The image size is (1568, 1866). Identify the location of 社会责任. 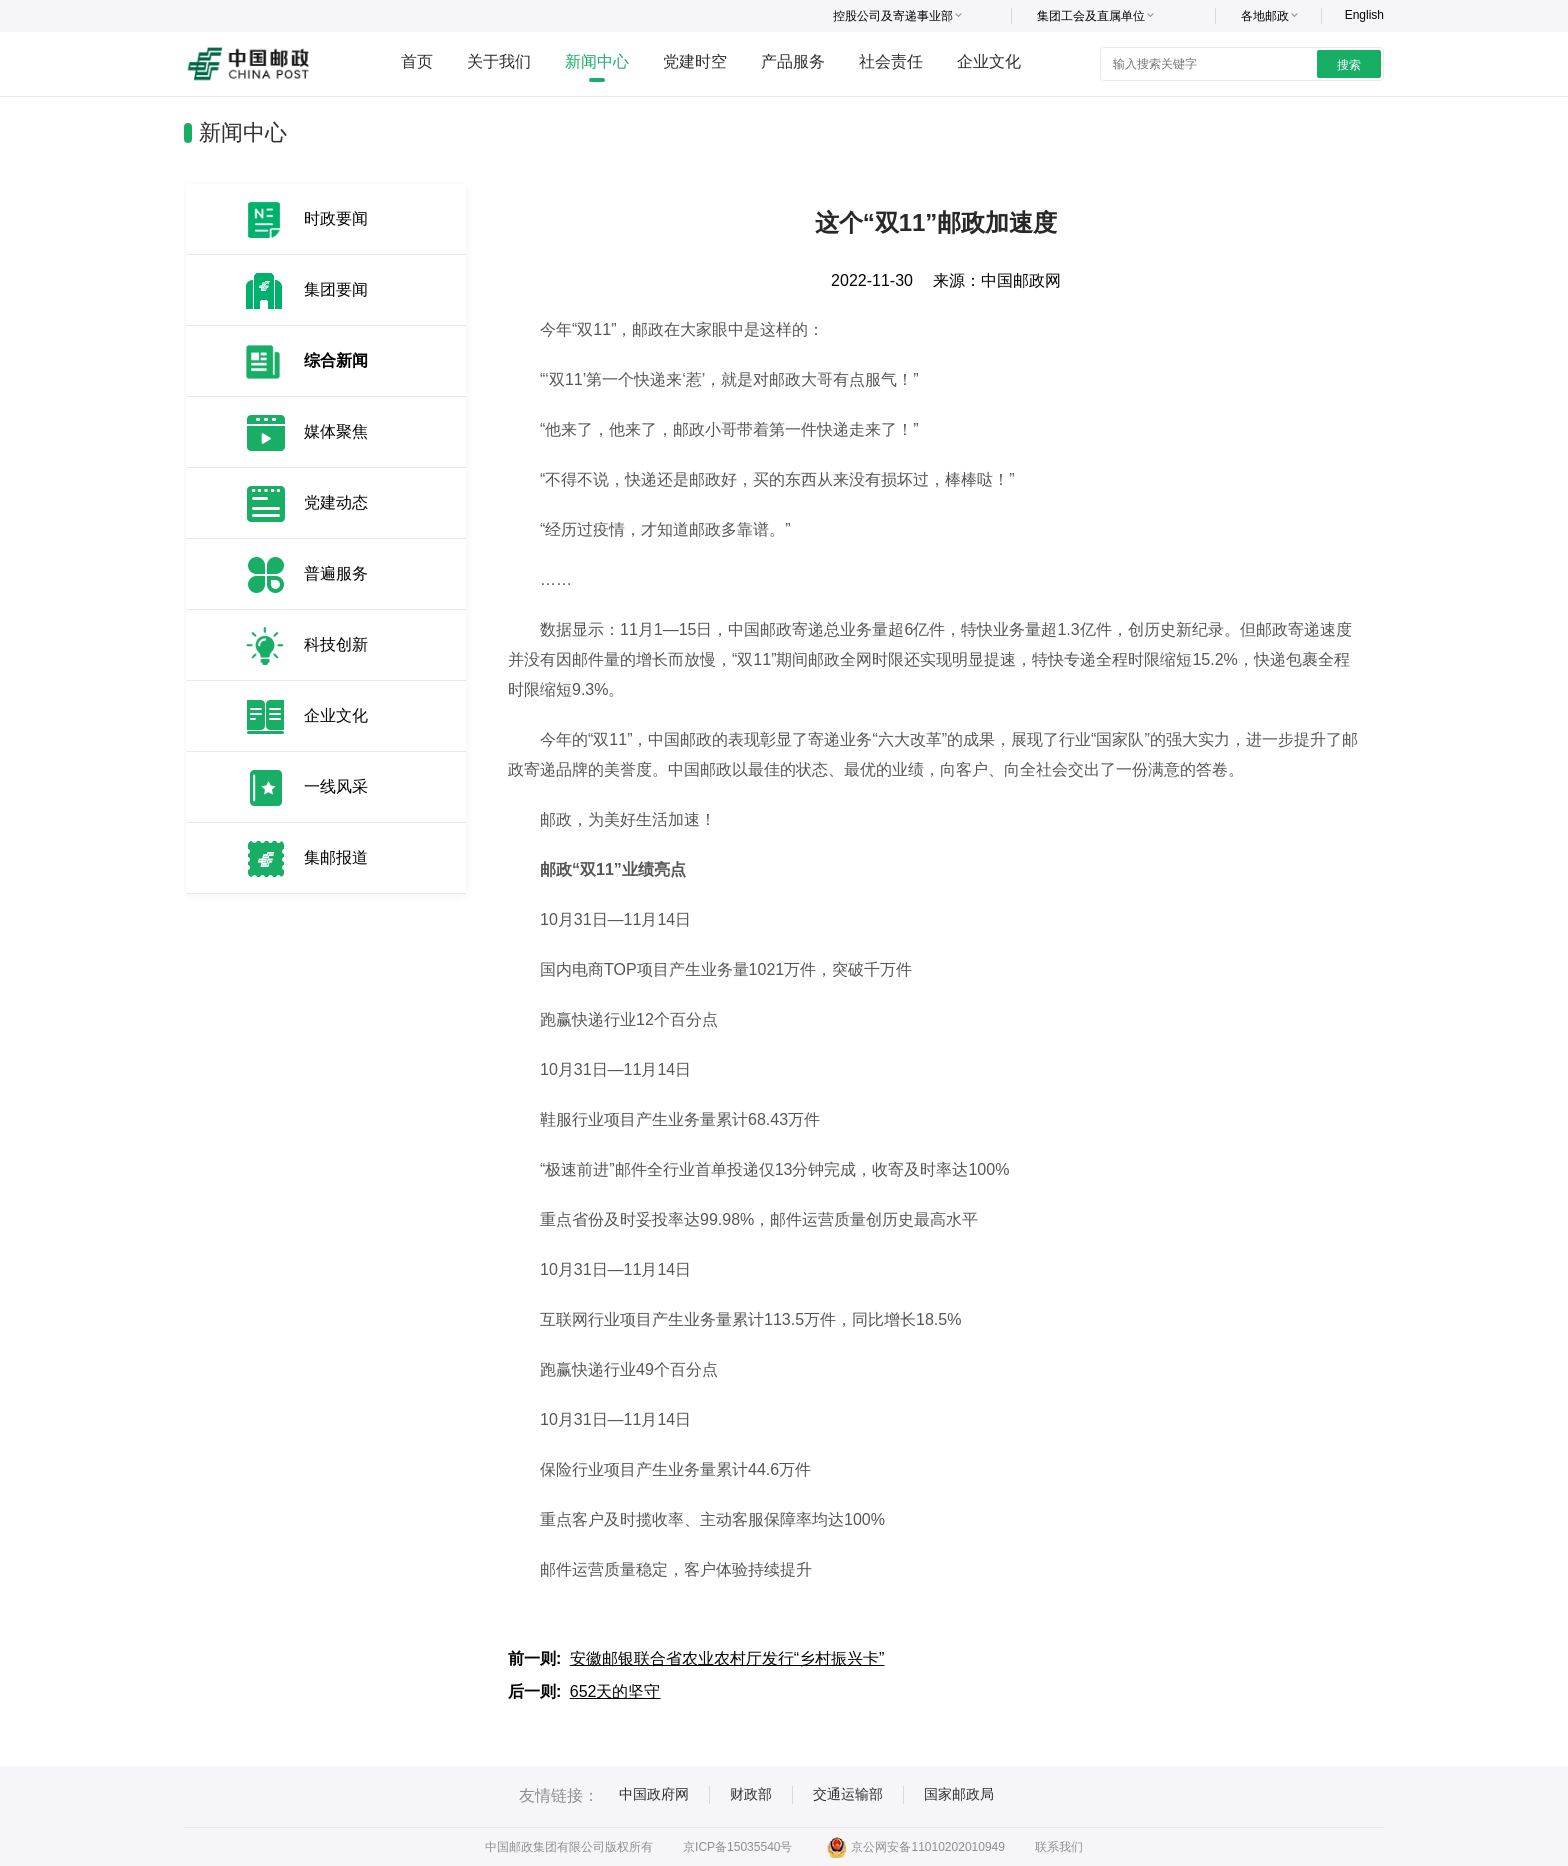
(891, 61).